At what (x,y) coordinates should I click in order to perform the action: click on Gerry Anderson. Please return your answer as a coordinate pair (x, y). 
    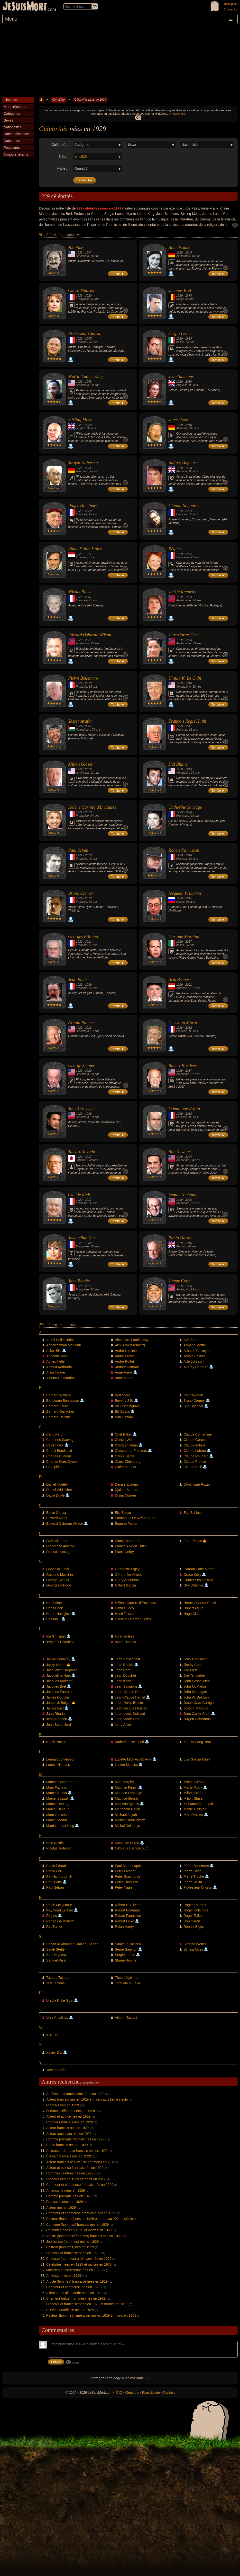
    Looking at the image, I should click on (127, 1580).